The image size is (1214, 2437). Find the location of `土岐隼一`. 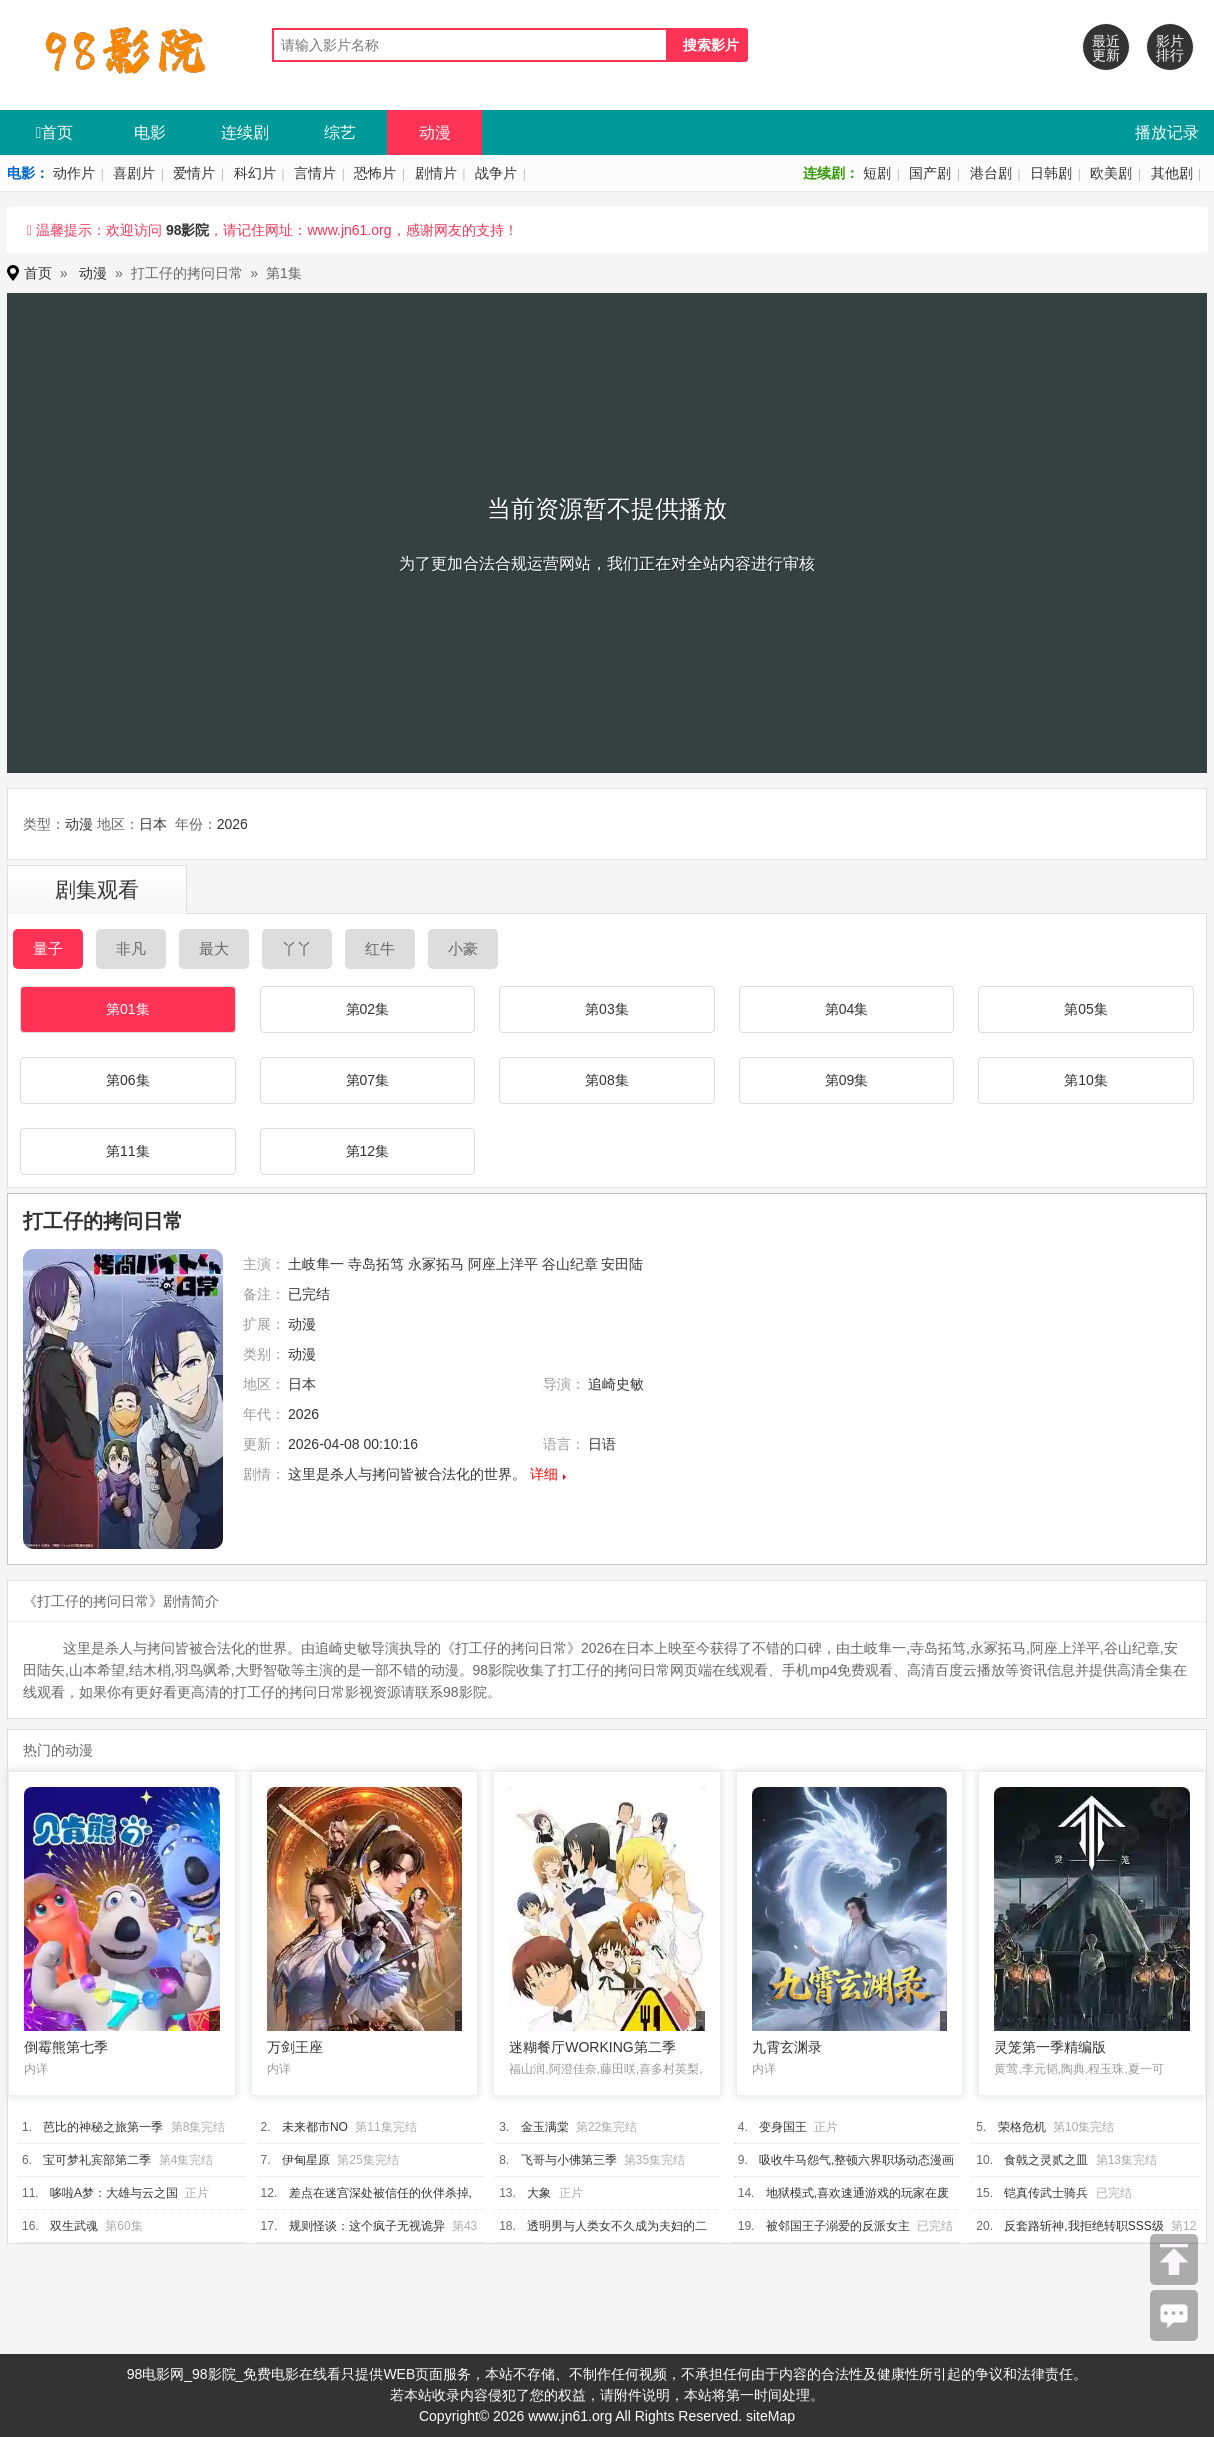

土岐隼一 is located at coordinates (316, 1264).